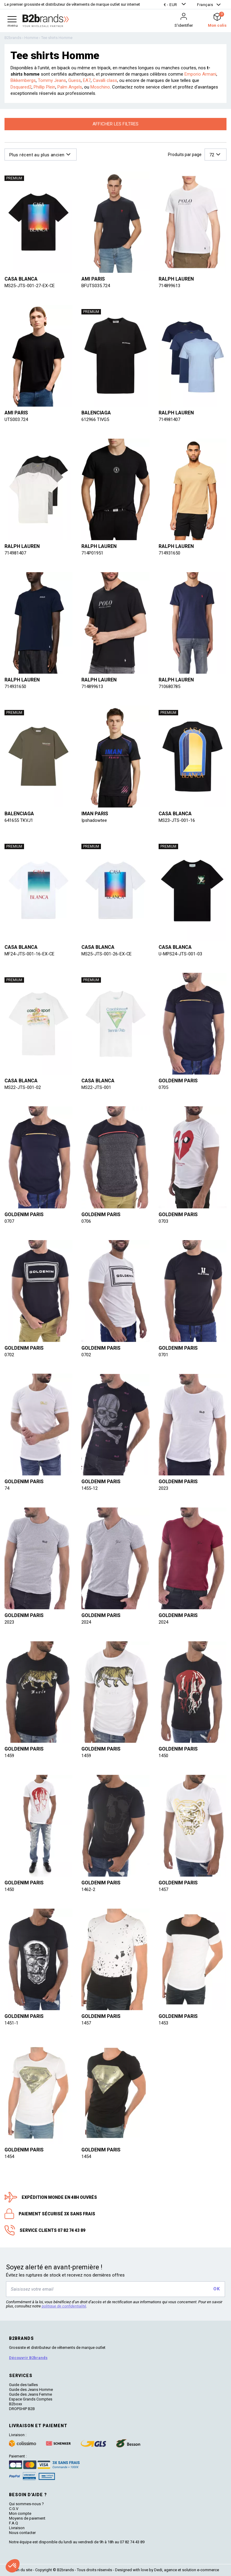  Describe the element at coordinates (28, 2357) in the screenshot. I see `Découvrir B2brands` at that location.